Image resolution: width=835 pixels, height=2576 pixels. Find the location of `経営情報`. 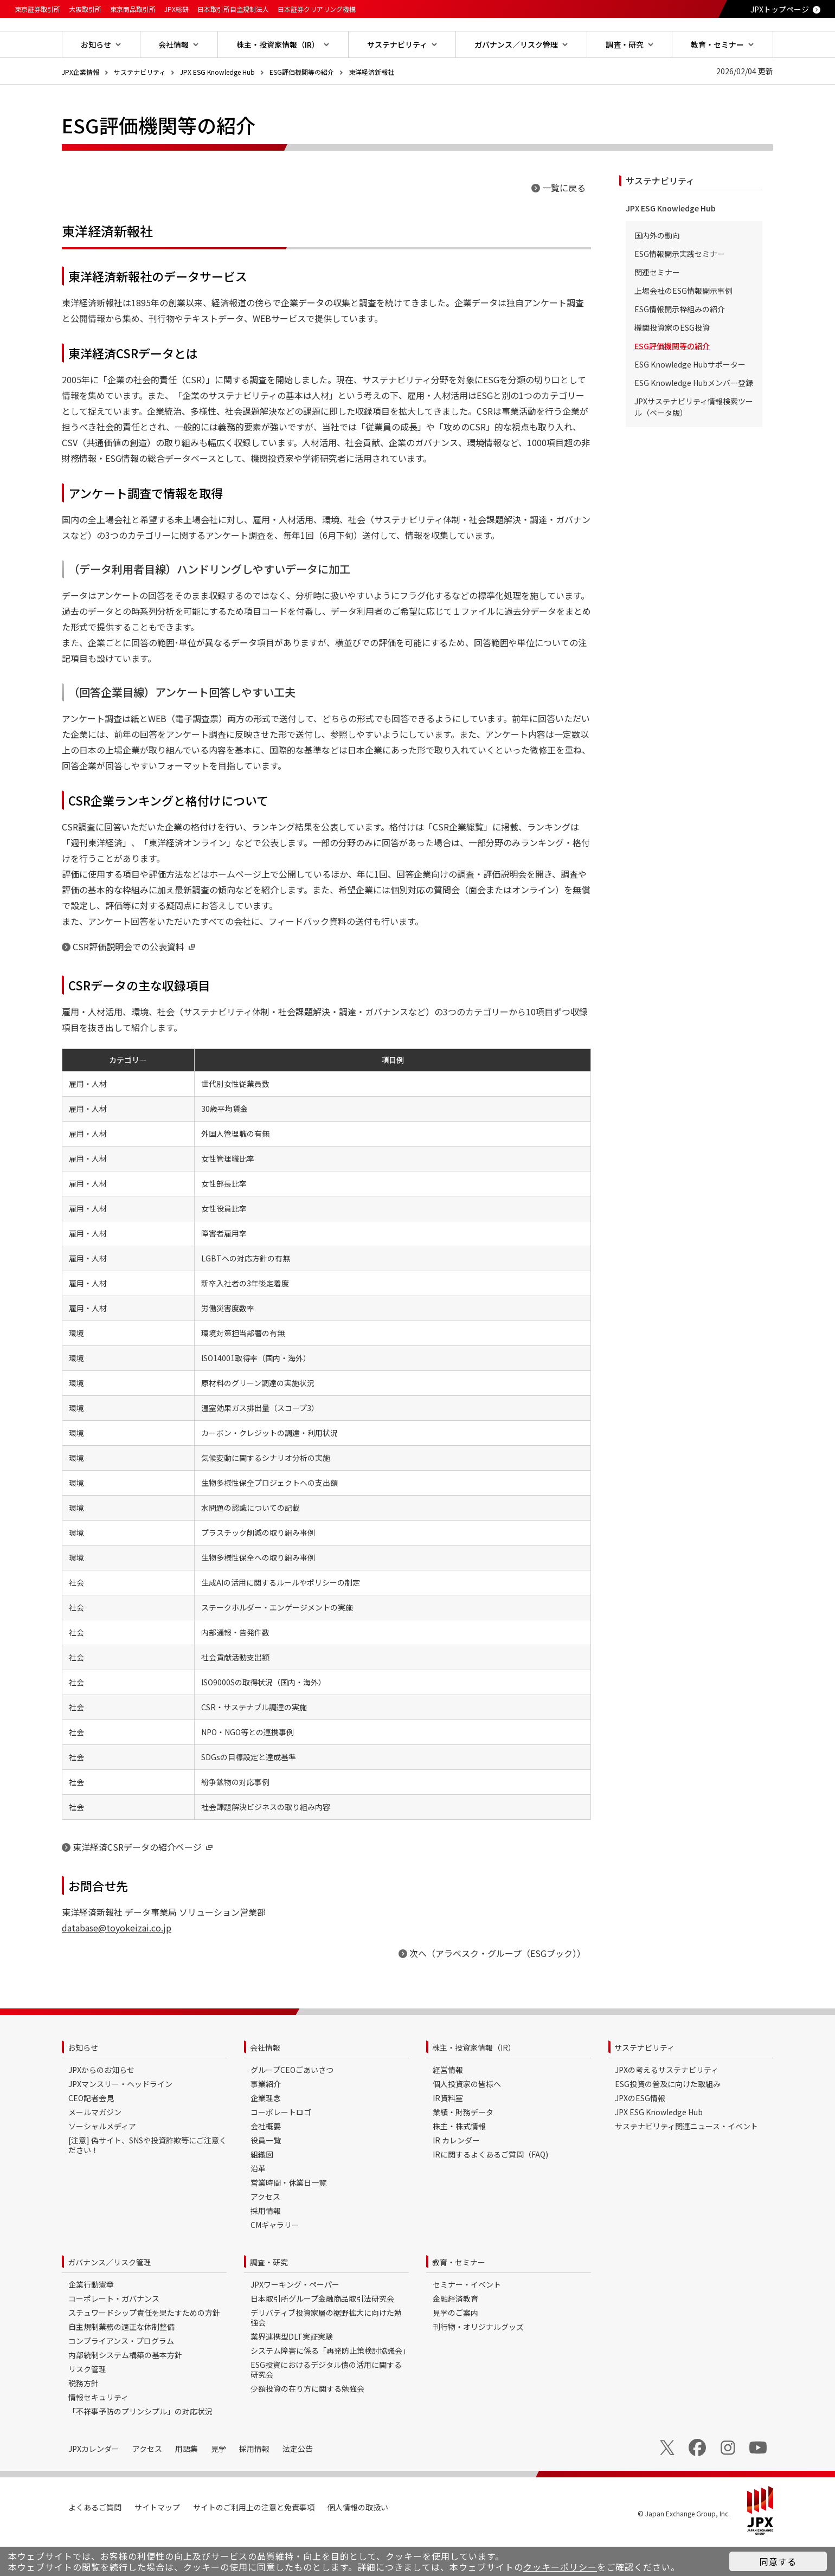

経営情報 is located at coordinates (448, 2104).